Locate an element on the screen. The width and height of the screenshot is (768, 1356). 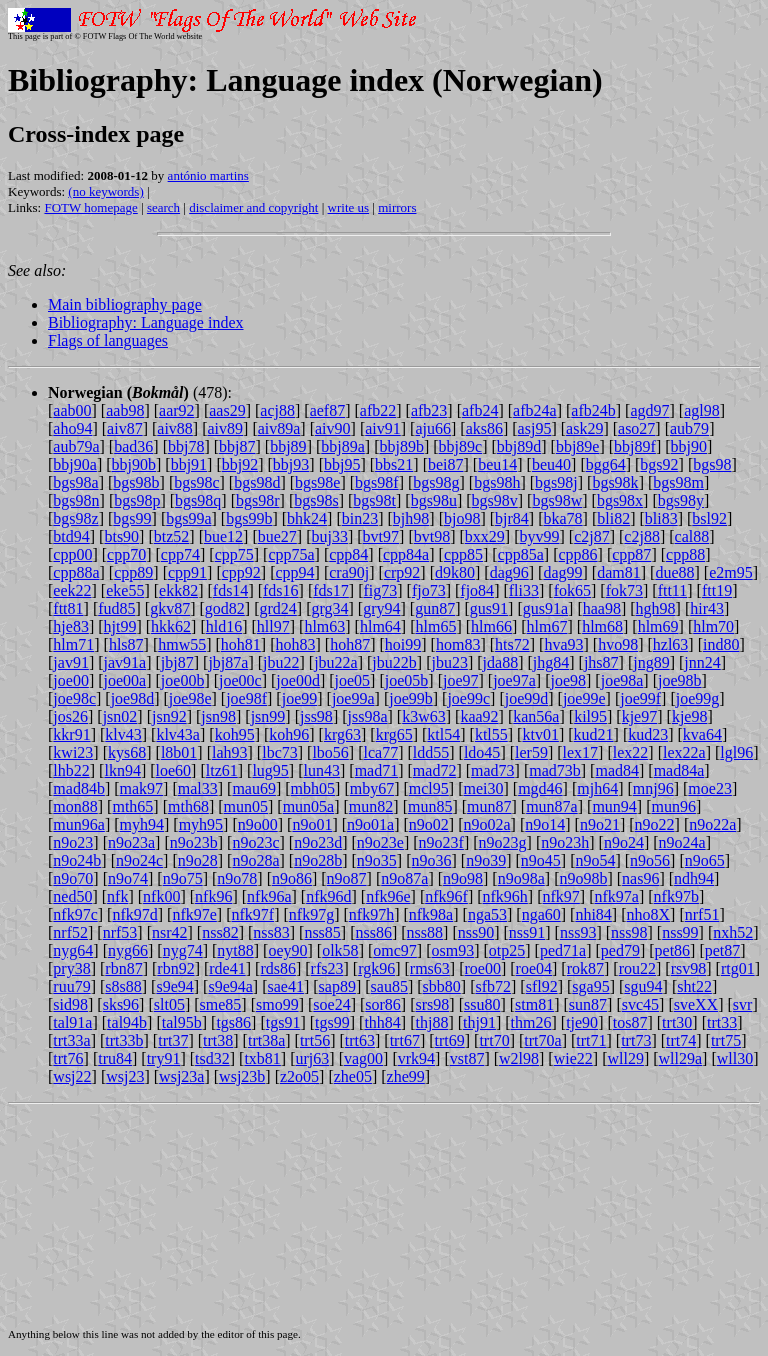
n9o28 is located at coordinates (198, 860).